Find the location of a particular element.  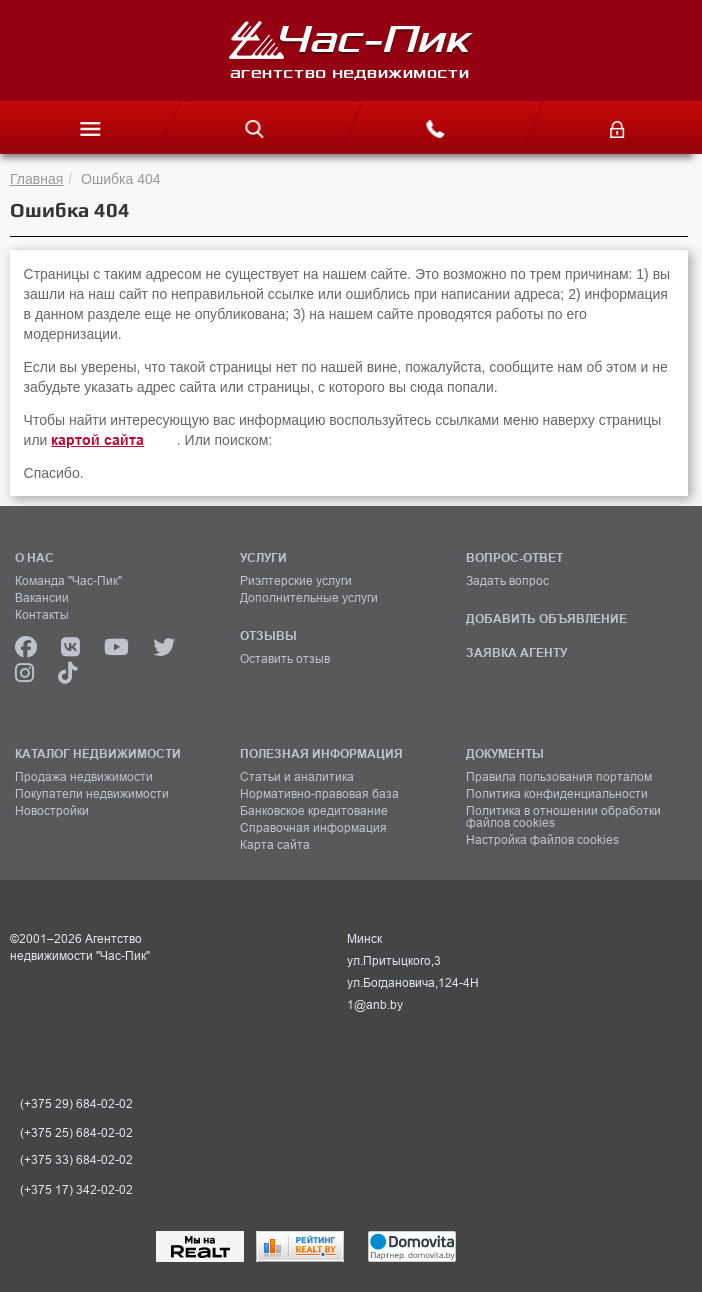

Политика в отношении обработки файлов cookies is located at coordinates (563, 817).